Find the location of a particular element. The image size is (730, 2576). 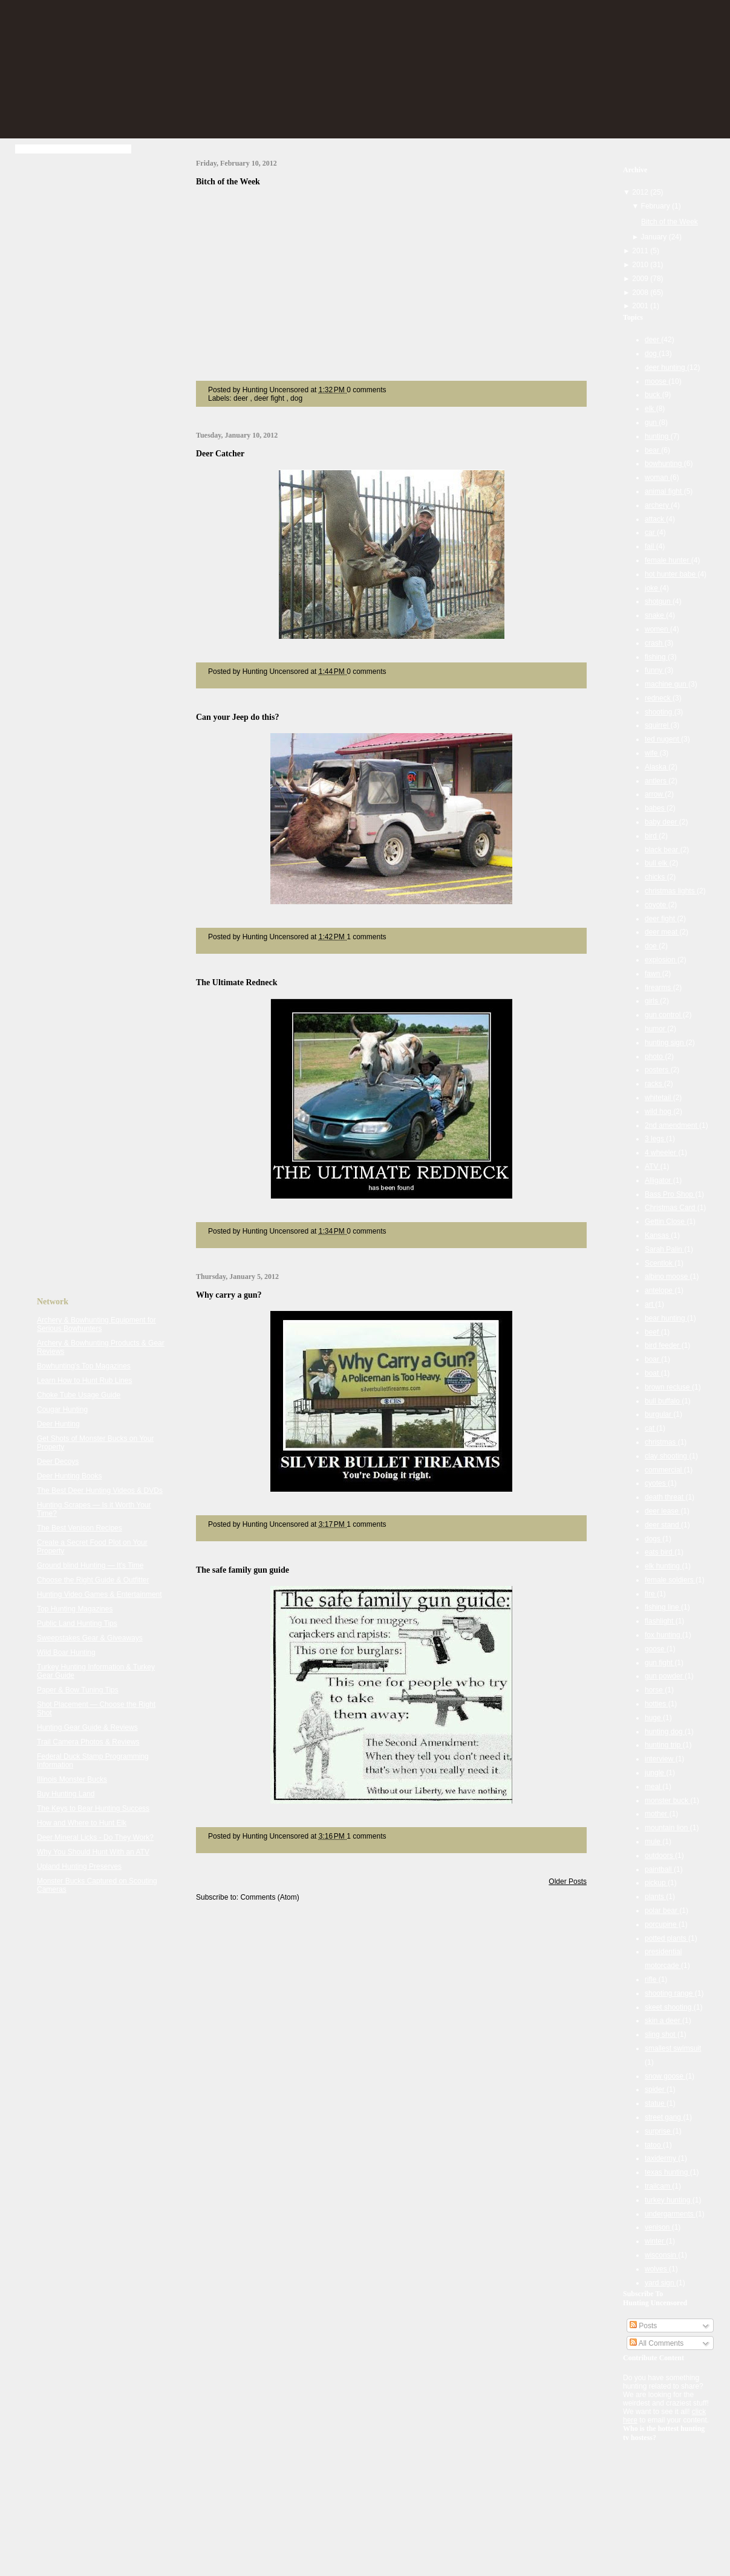

photo is located at coordinates (655, 1056).